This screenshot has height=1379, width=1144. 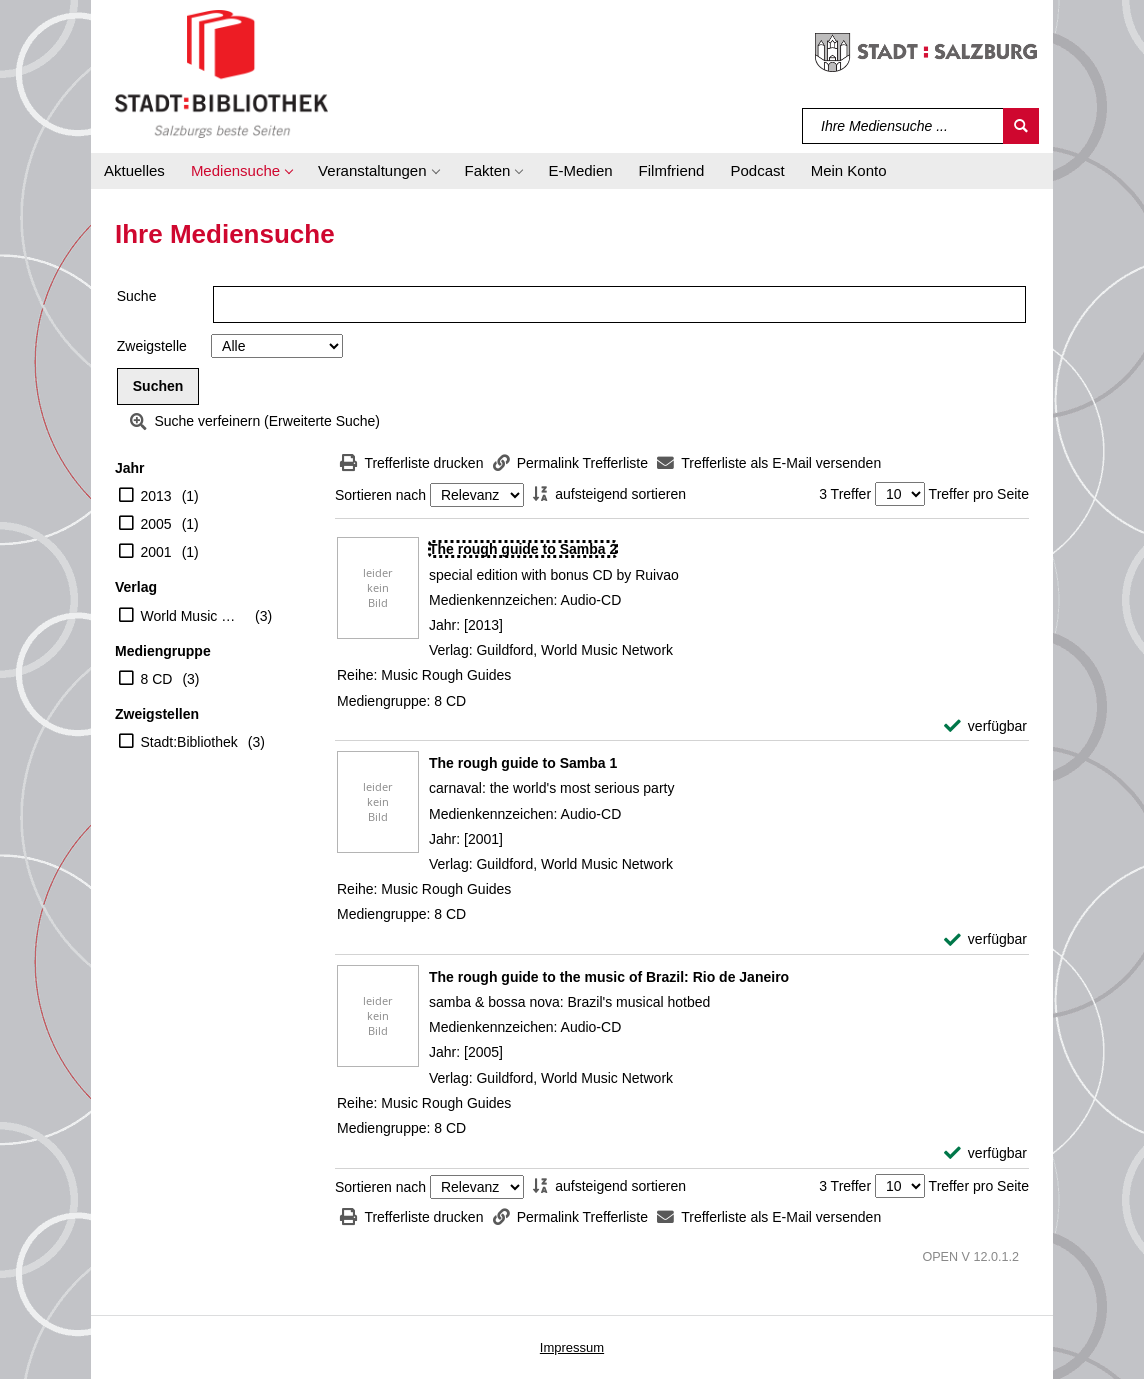 I want to click on [Detailanzeige für The rough guide to Samba 1], so click(x=523, y=763).